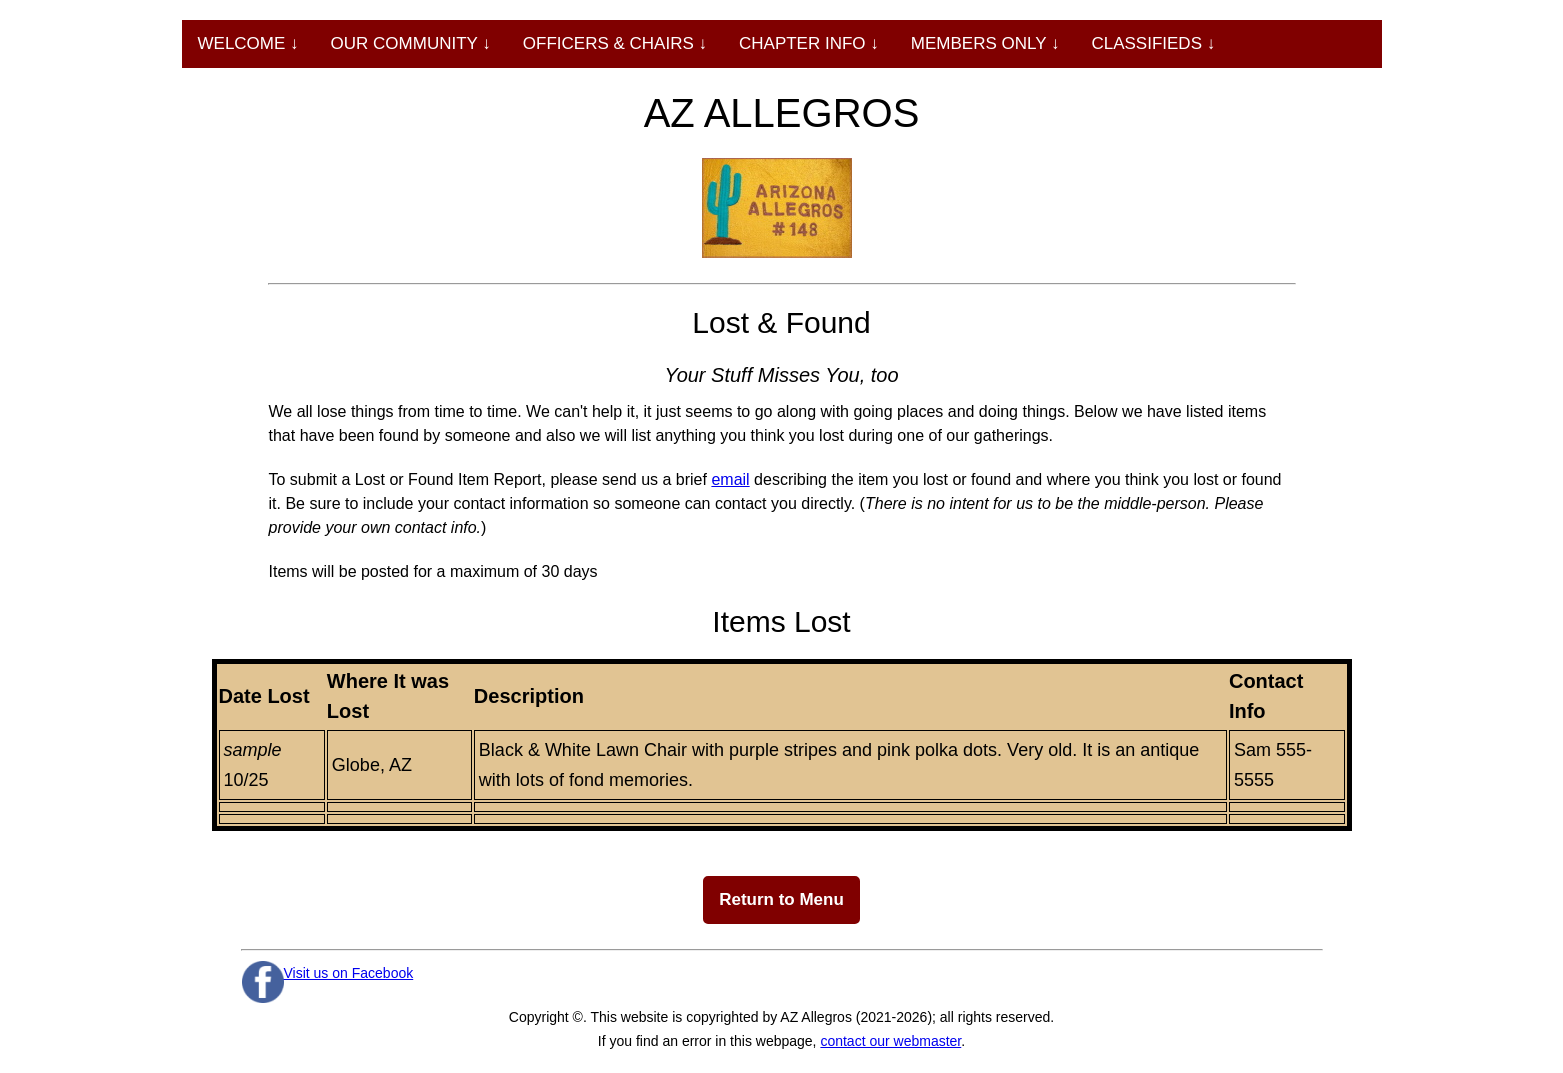 The height and width of the screenshot is (1073, 1563). Describe the element at coordinates (890, 1041) in the screenshot. I see `contact our webmaster` at that location.